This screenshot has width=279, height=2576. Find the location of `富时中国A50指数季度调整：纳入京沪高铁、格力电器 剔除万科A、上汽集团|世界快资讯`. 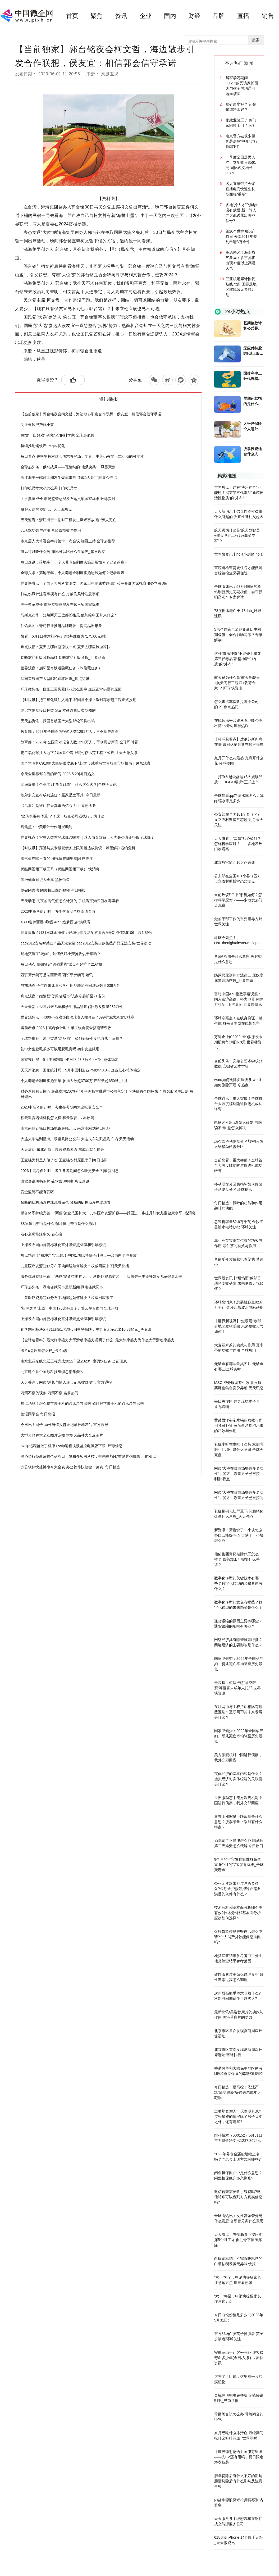

富时中国A50指数季度调整：纳入京沪高铁、格力电器 剔除万科A、上汽集团|世界快资讯 is located at coordinates (238, 999).